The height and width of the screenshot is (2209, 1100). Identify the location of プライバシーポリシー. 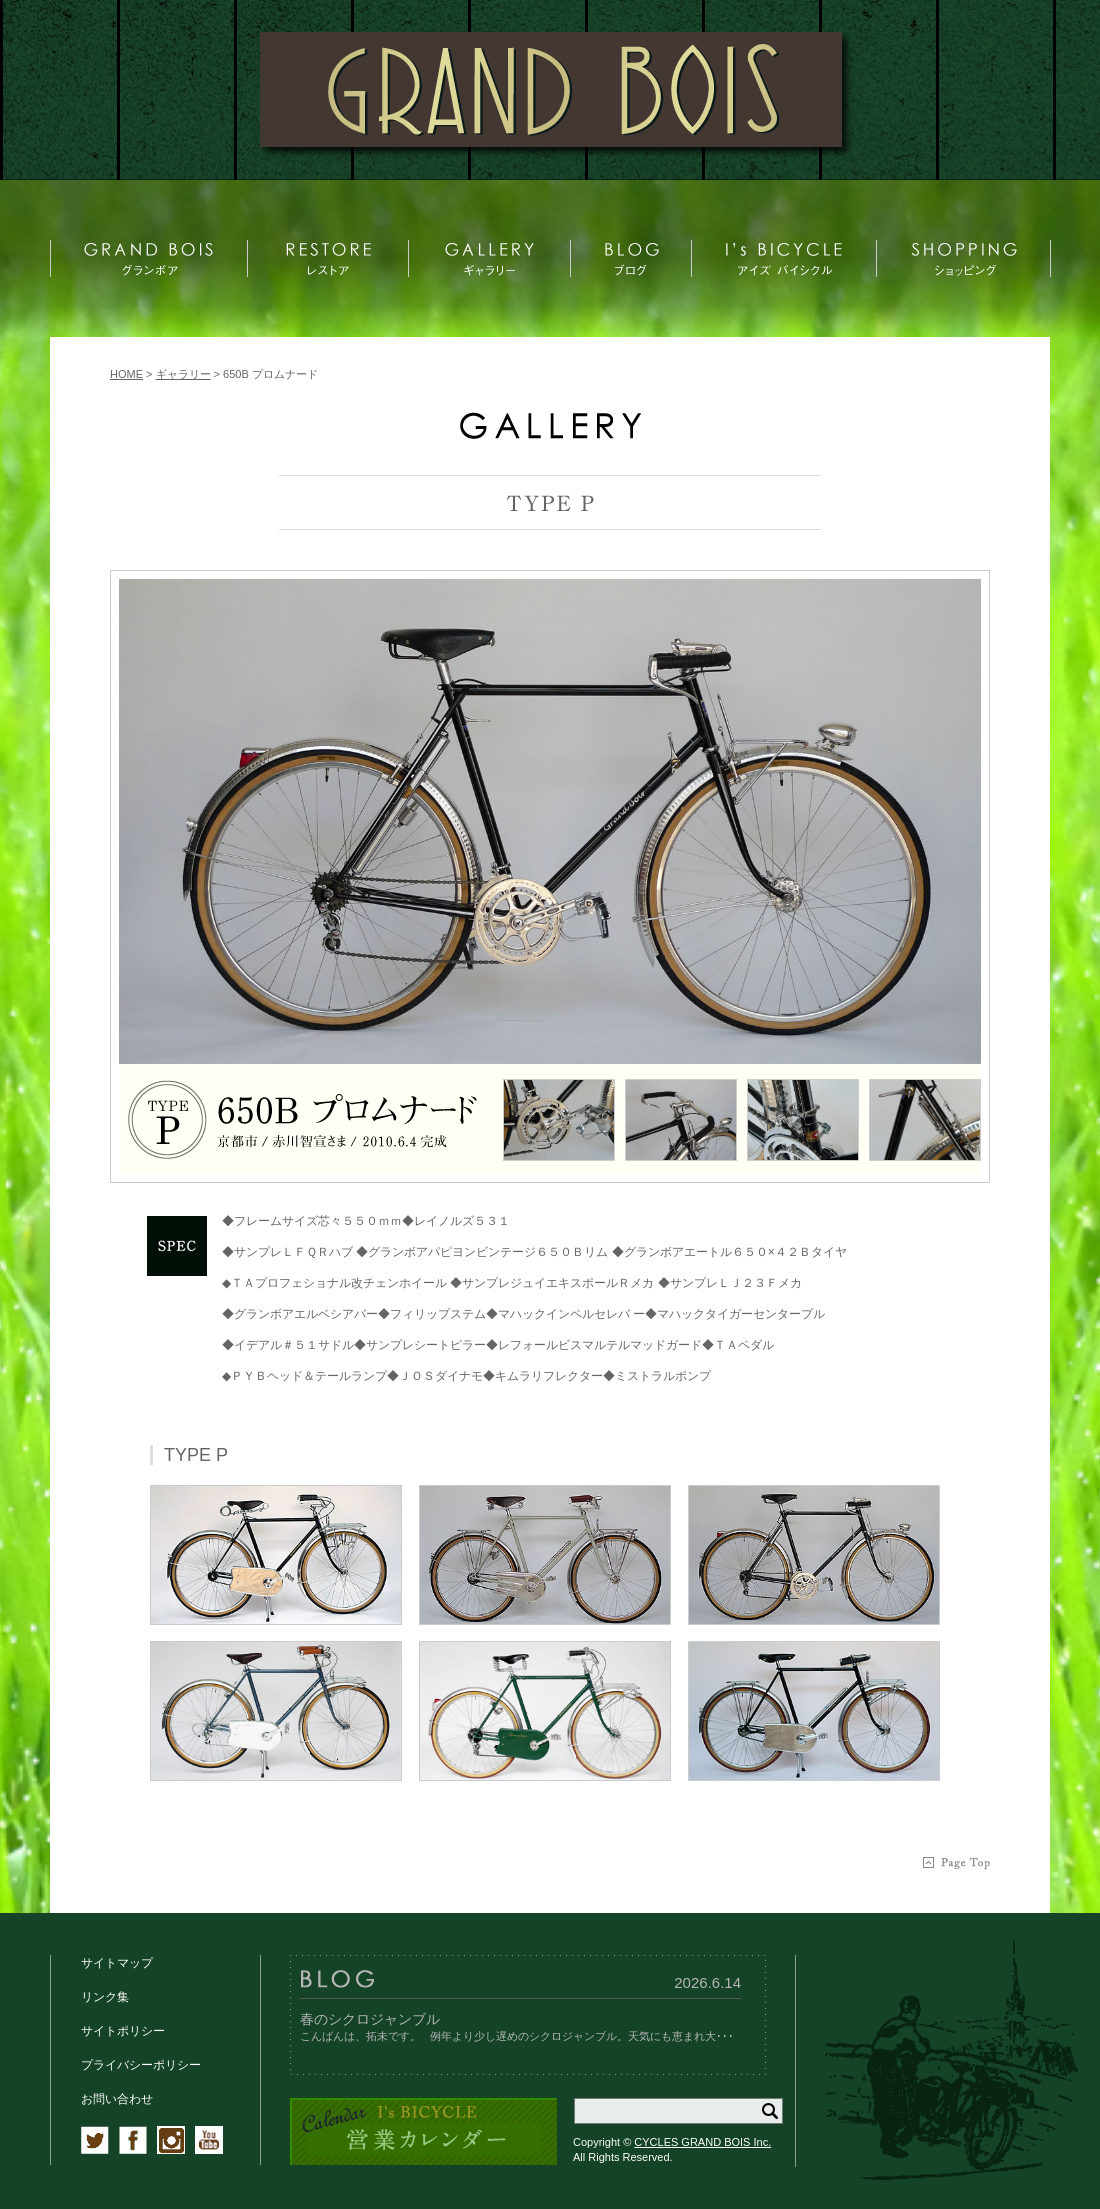
(141, 2065).